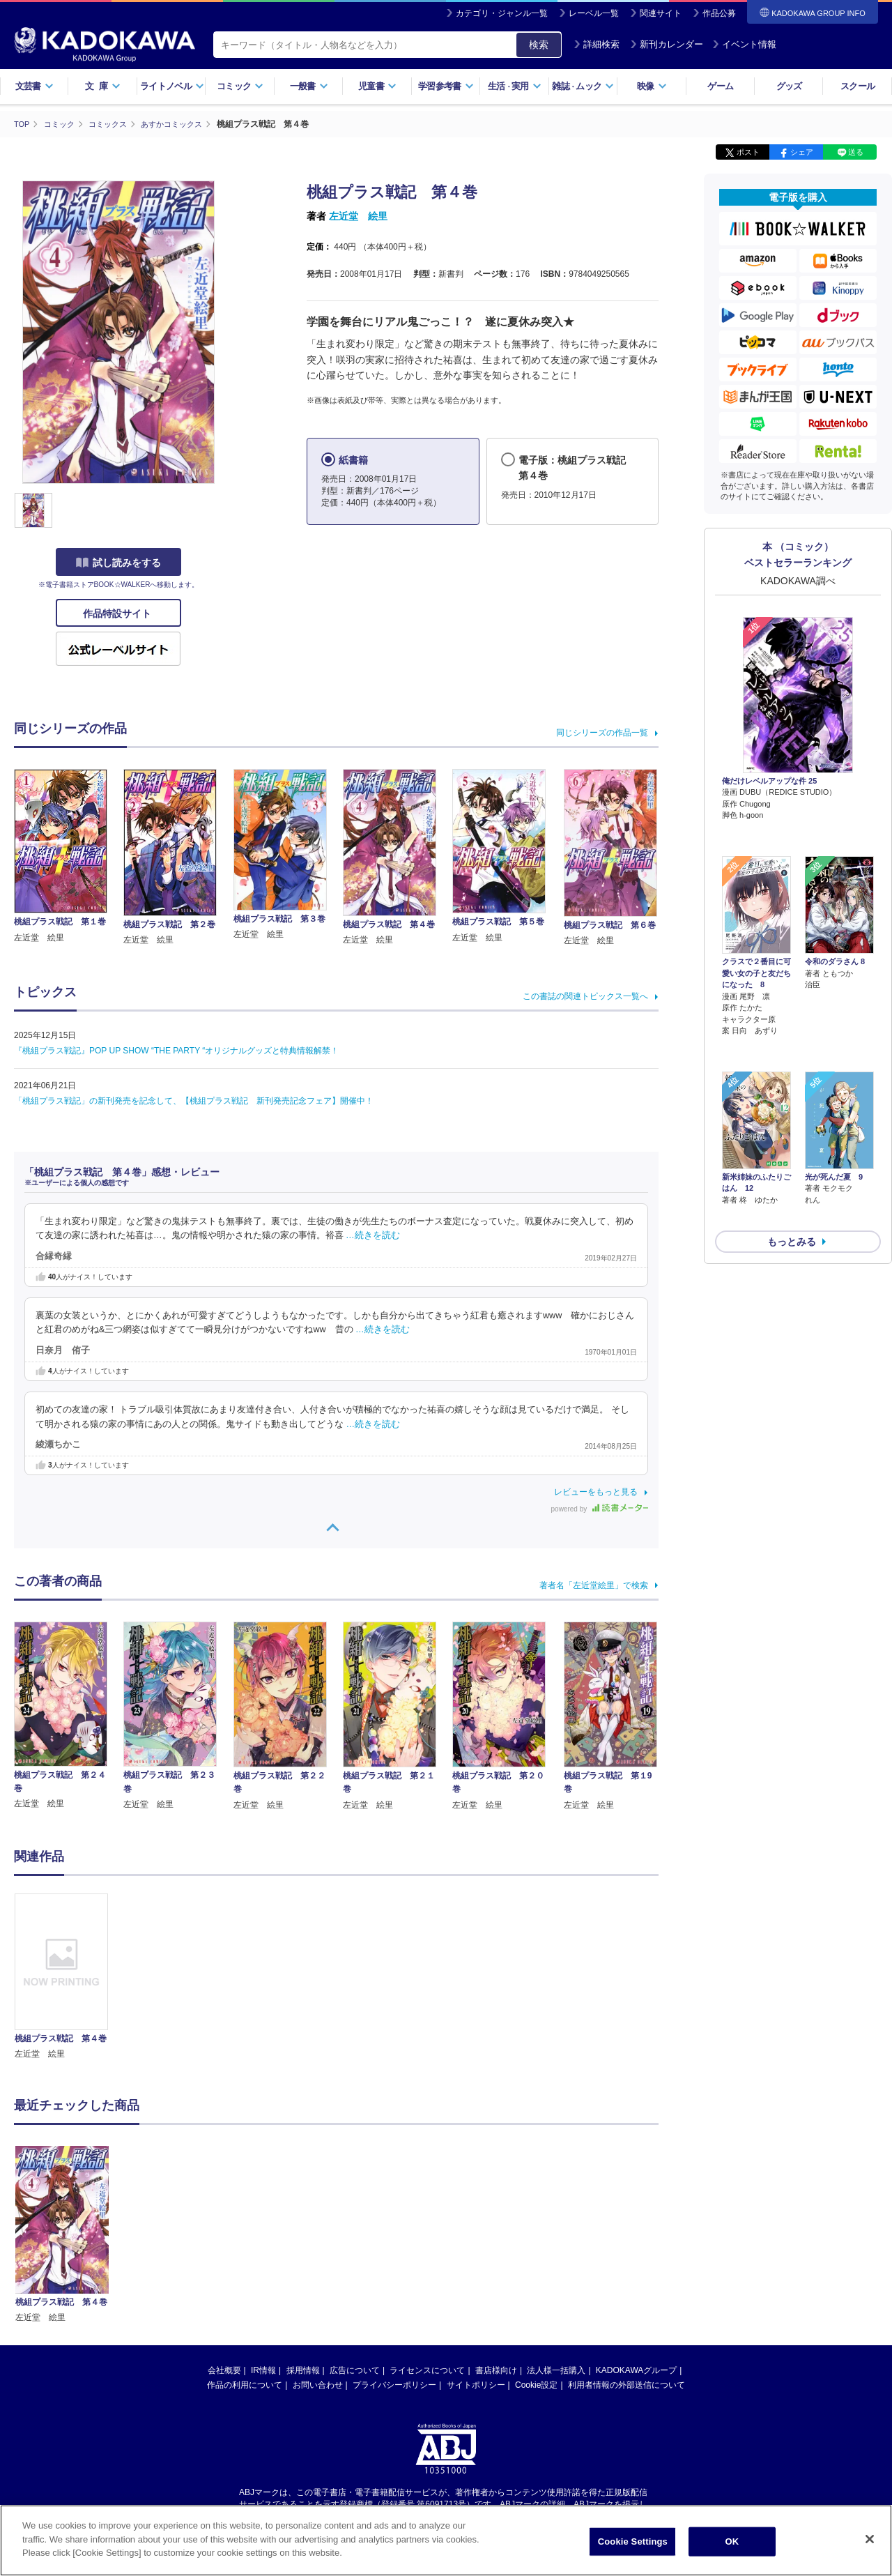 The image size is (892, 2576). What do you see at coordinates (538, 44) in the screenshot?
I see `検索` at bounding box center [538, 44].